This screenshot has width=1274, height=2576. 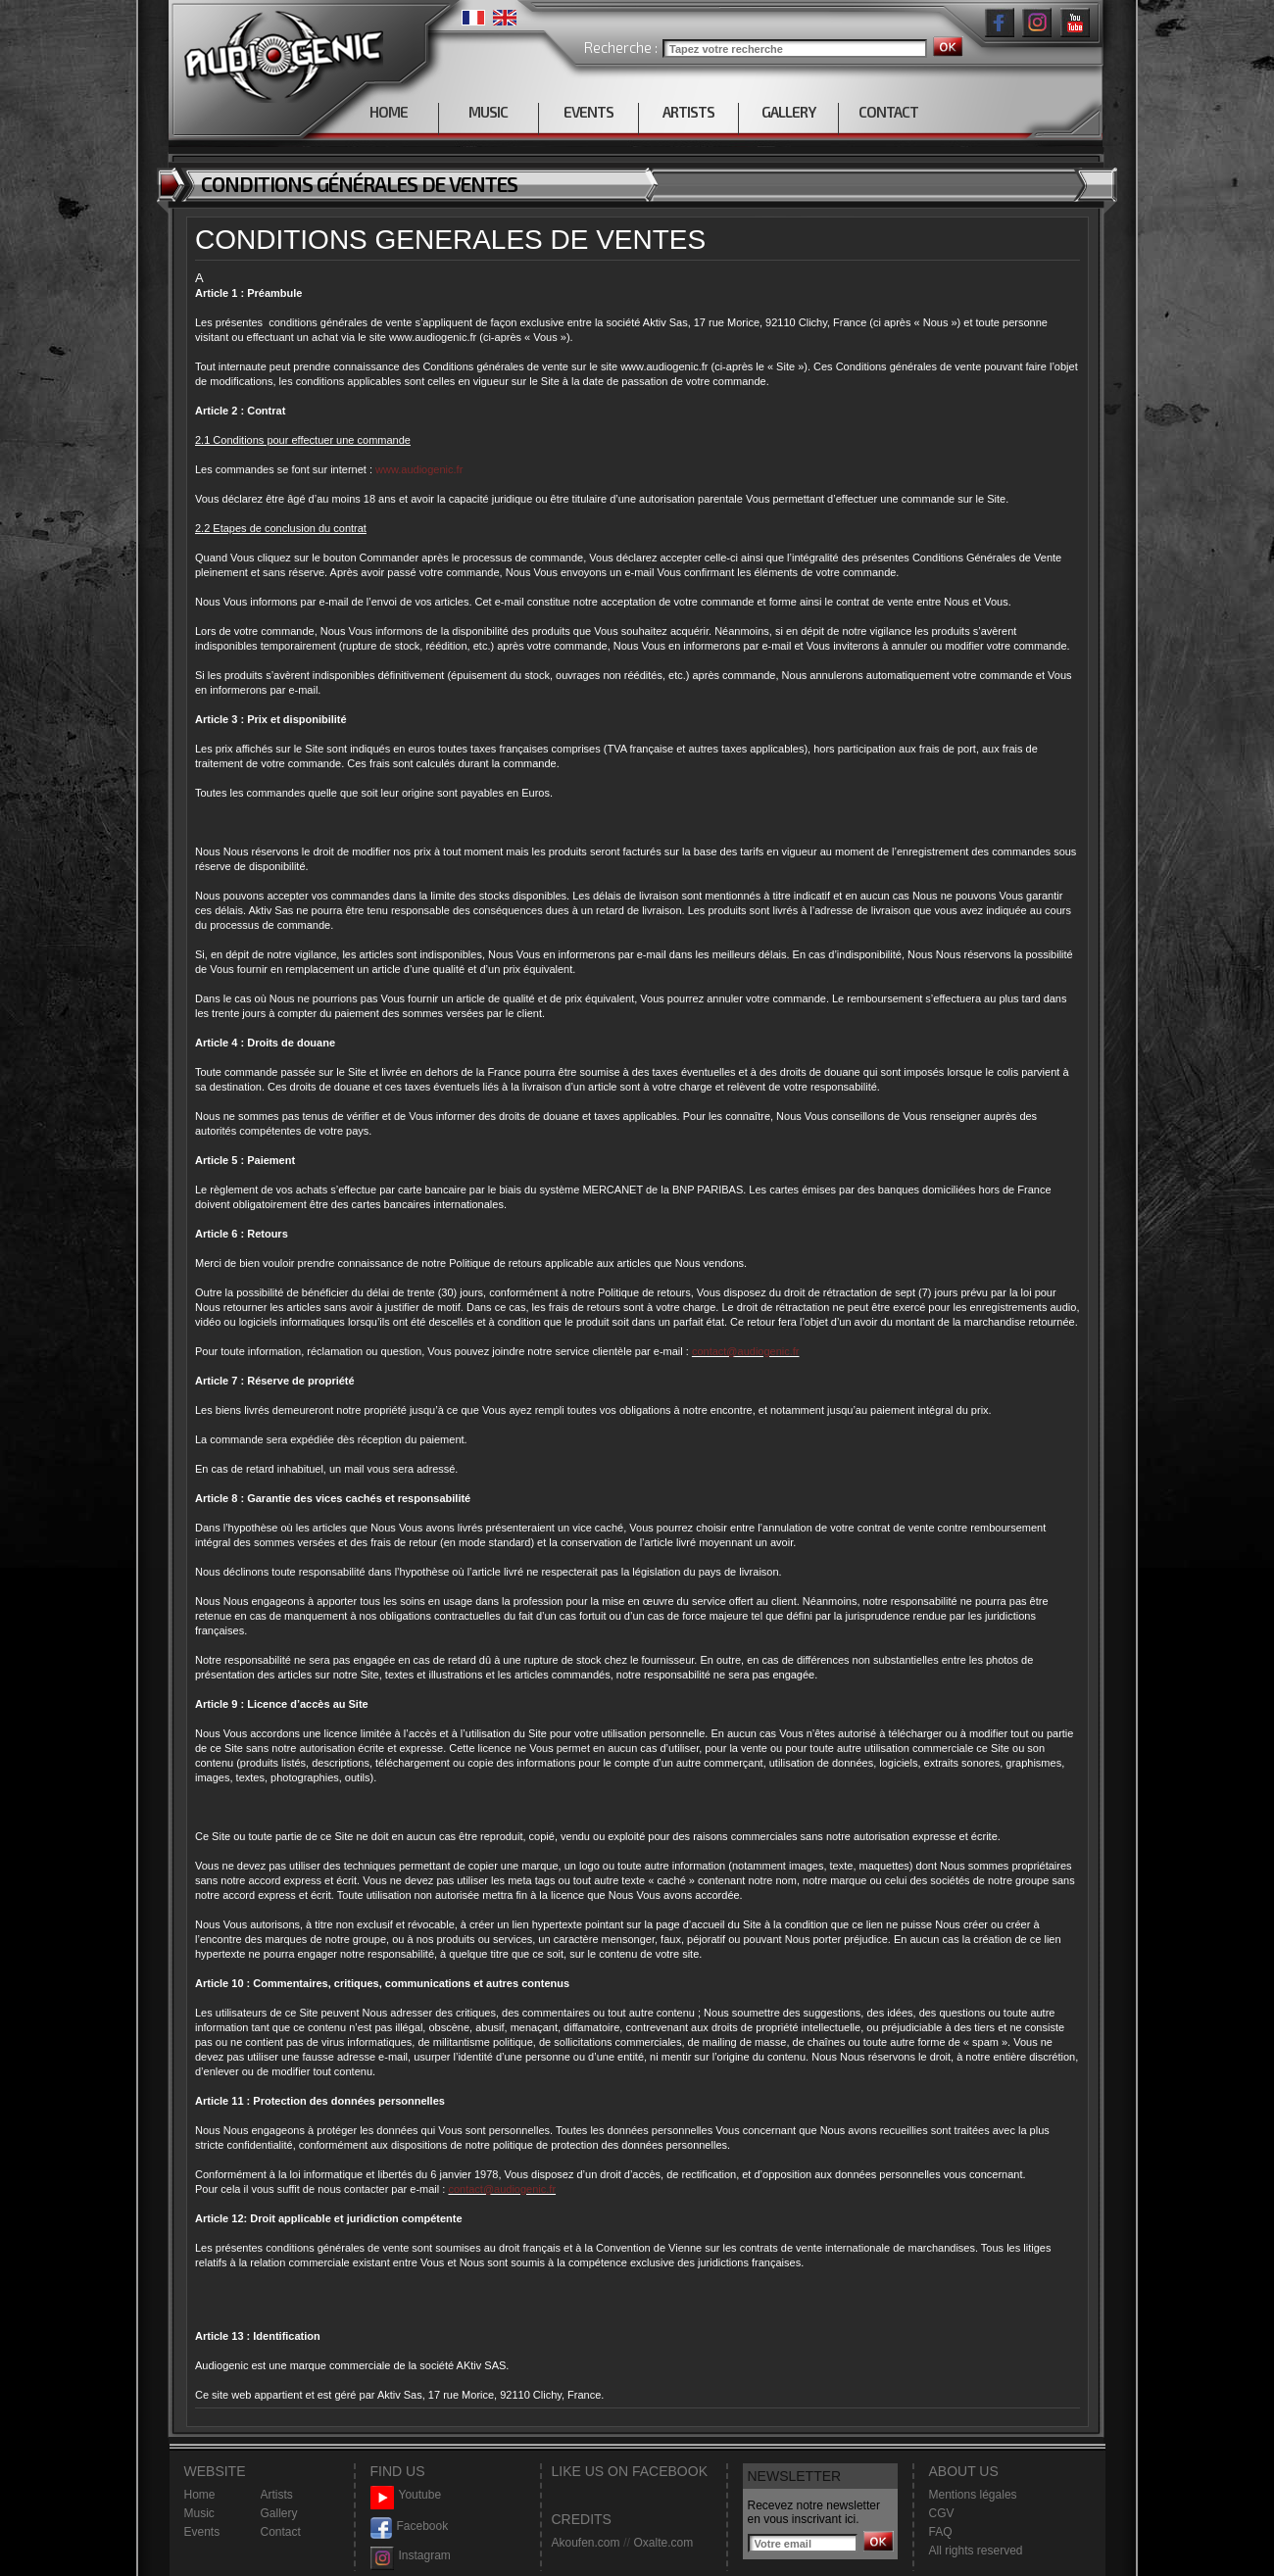 What do you see at coordinates (888, 112) in the screenshot?
I see `CONTACT` at bounding box center [888, 112].